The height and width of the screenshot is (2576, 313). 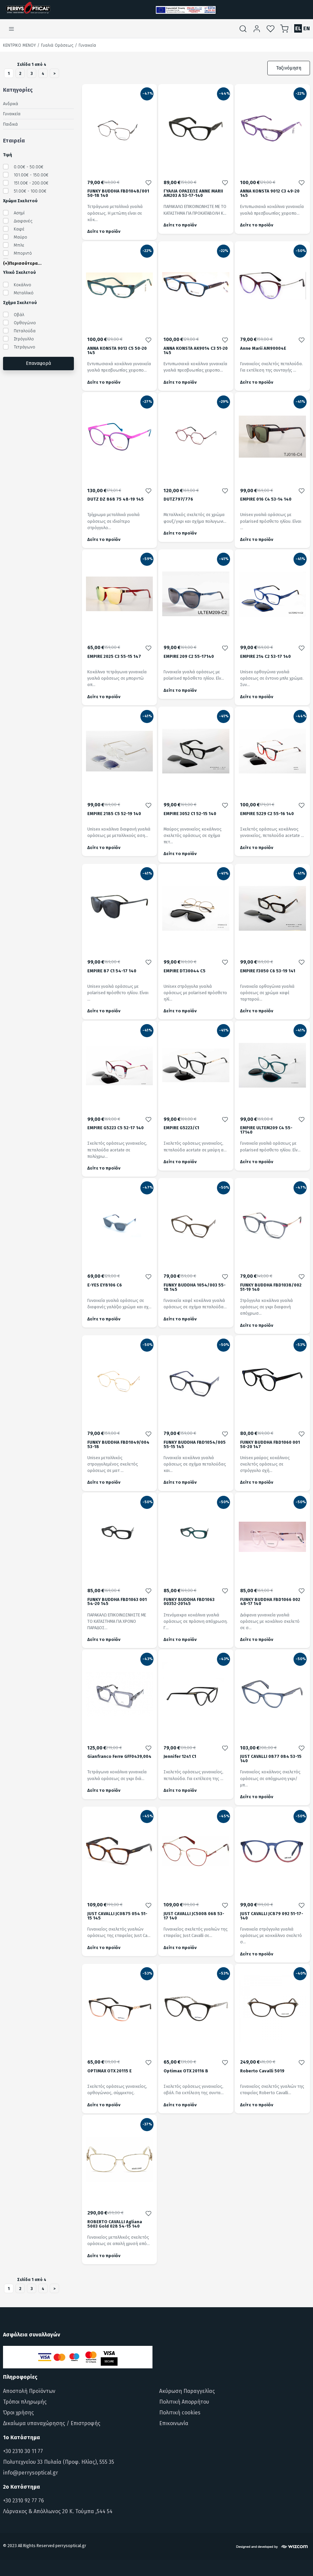 What do you see at coordinates (24, 292) in the screenshot?
I see `Μεταλλικό` at bounding box center [24, 292].